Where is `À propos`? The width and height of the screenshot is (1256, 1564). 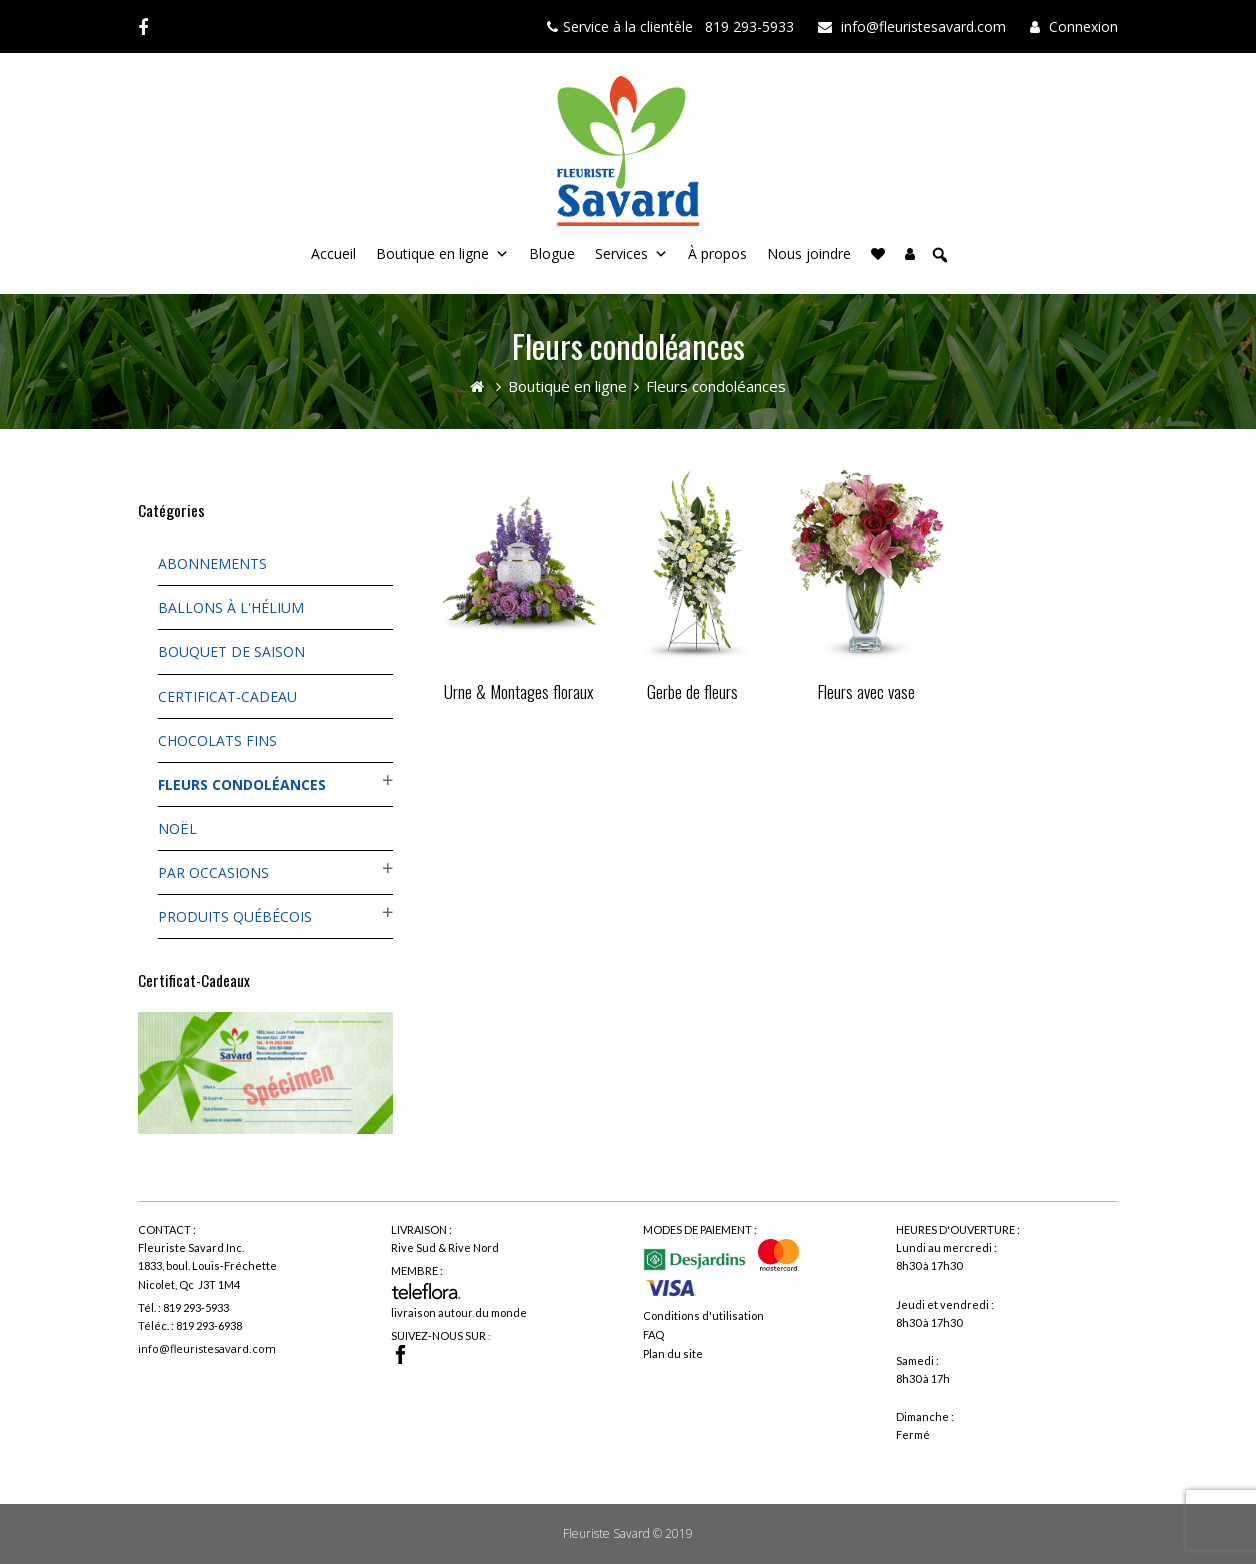 À propos is located at coordinates (717, 253).